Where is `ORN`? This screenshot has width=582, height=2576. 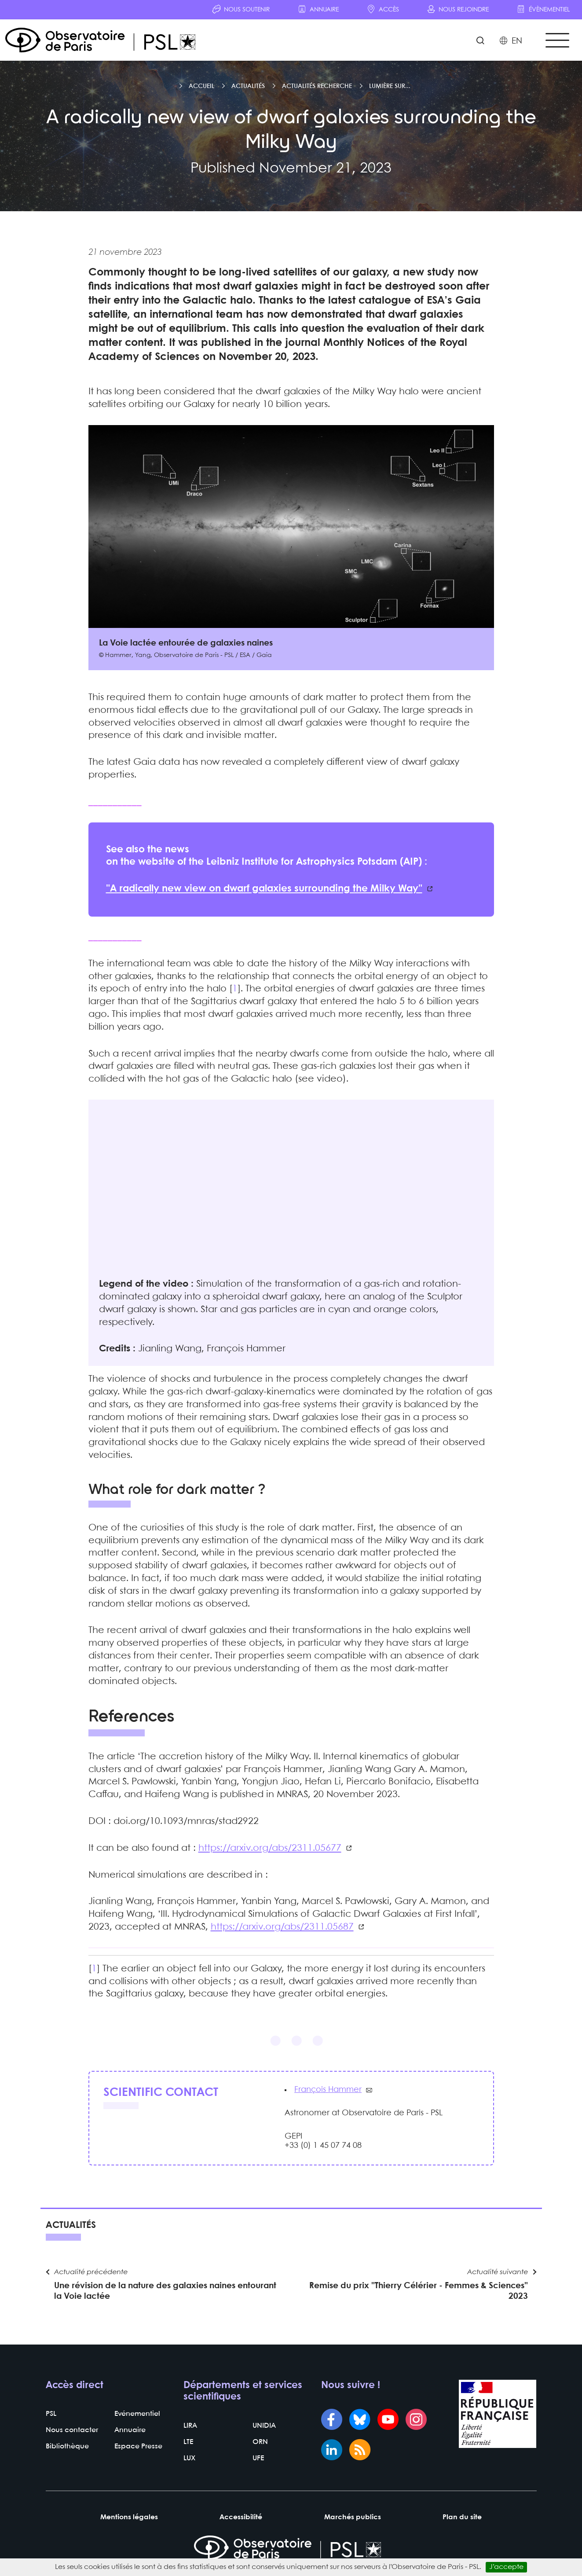 ORN is located at coordinates (260, 2442).